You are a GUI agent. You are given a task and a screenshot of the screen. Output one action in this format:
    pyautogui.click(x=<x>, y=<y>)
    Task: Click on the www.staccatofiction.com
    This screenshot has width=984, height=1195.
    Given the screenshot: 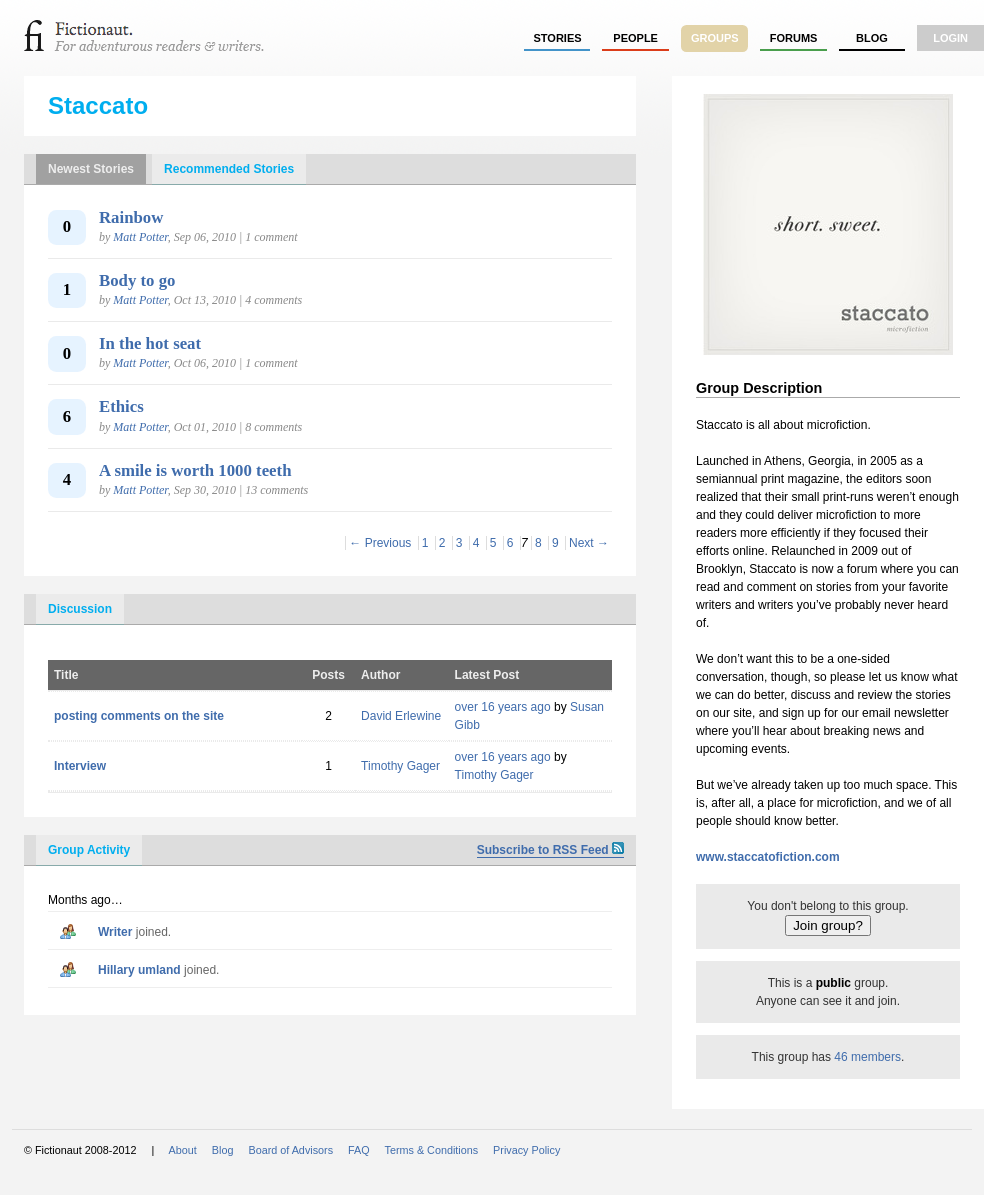 What is the action you would take?
    pyautogui.click(x=768, y=857)
    